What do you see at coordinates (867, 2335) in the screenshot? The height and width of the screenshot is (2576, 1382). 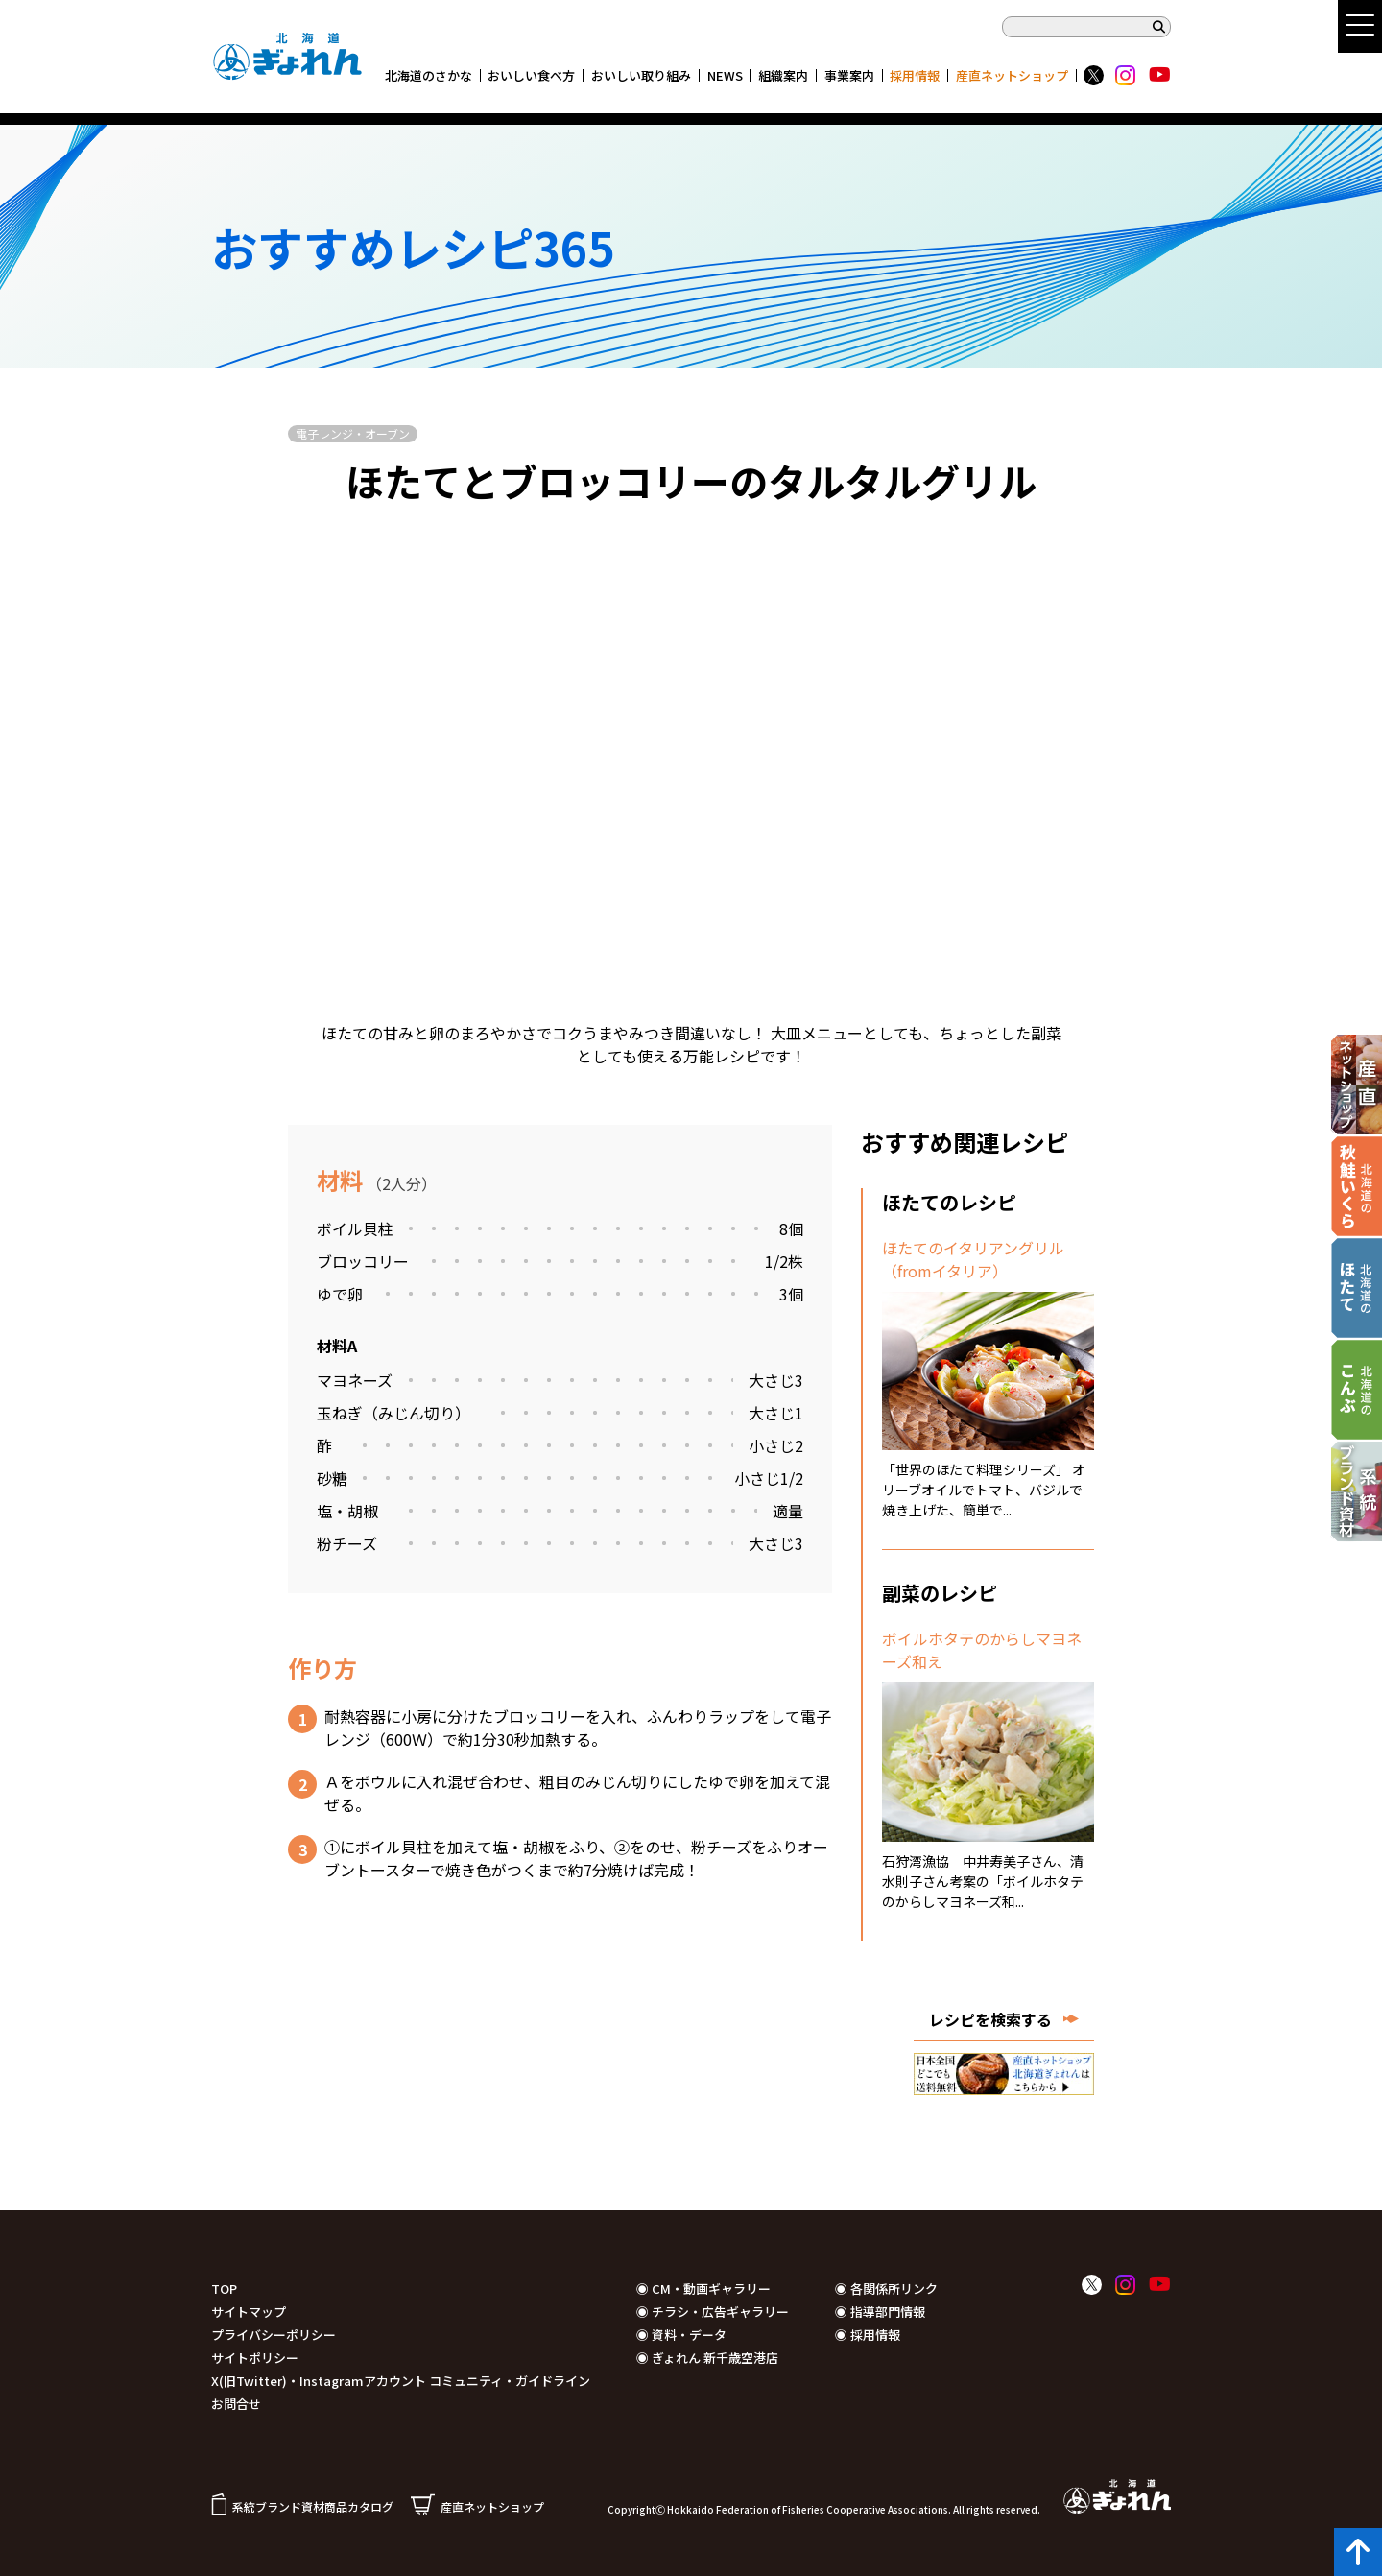 I see `◉ 採用情報` at bounding box center [867, 2335].